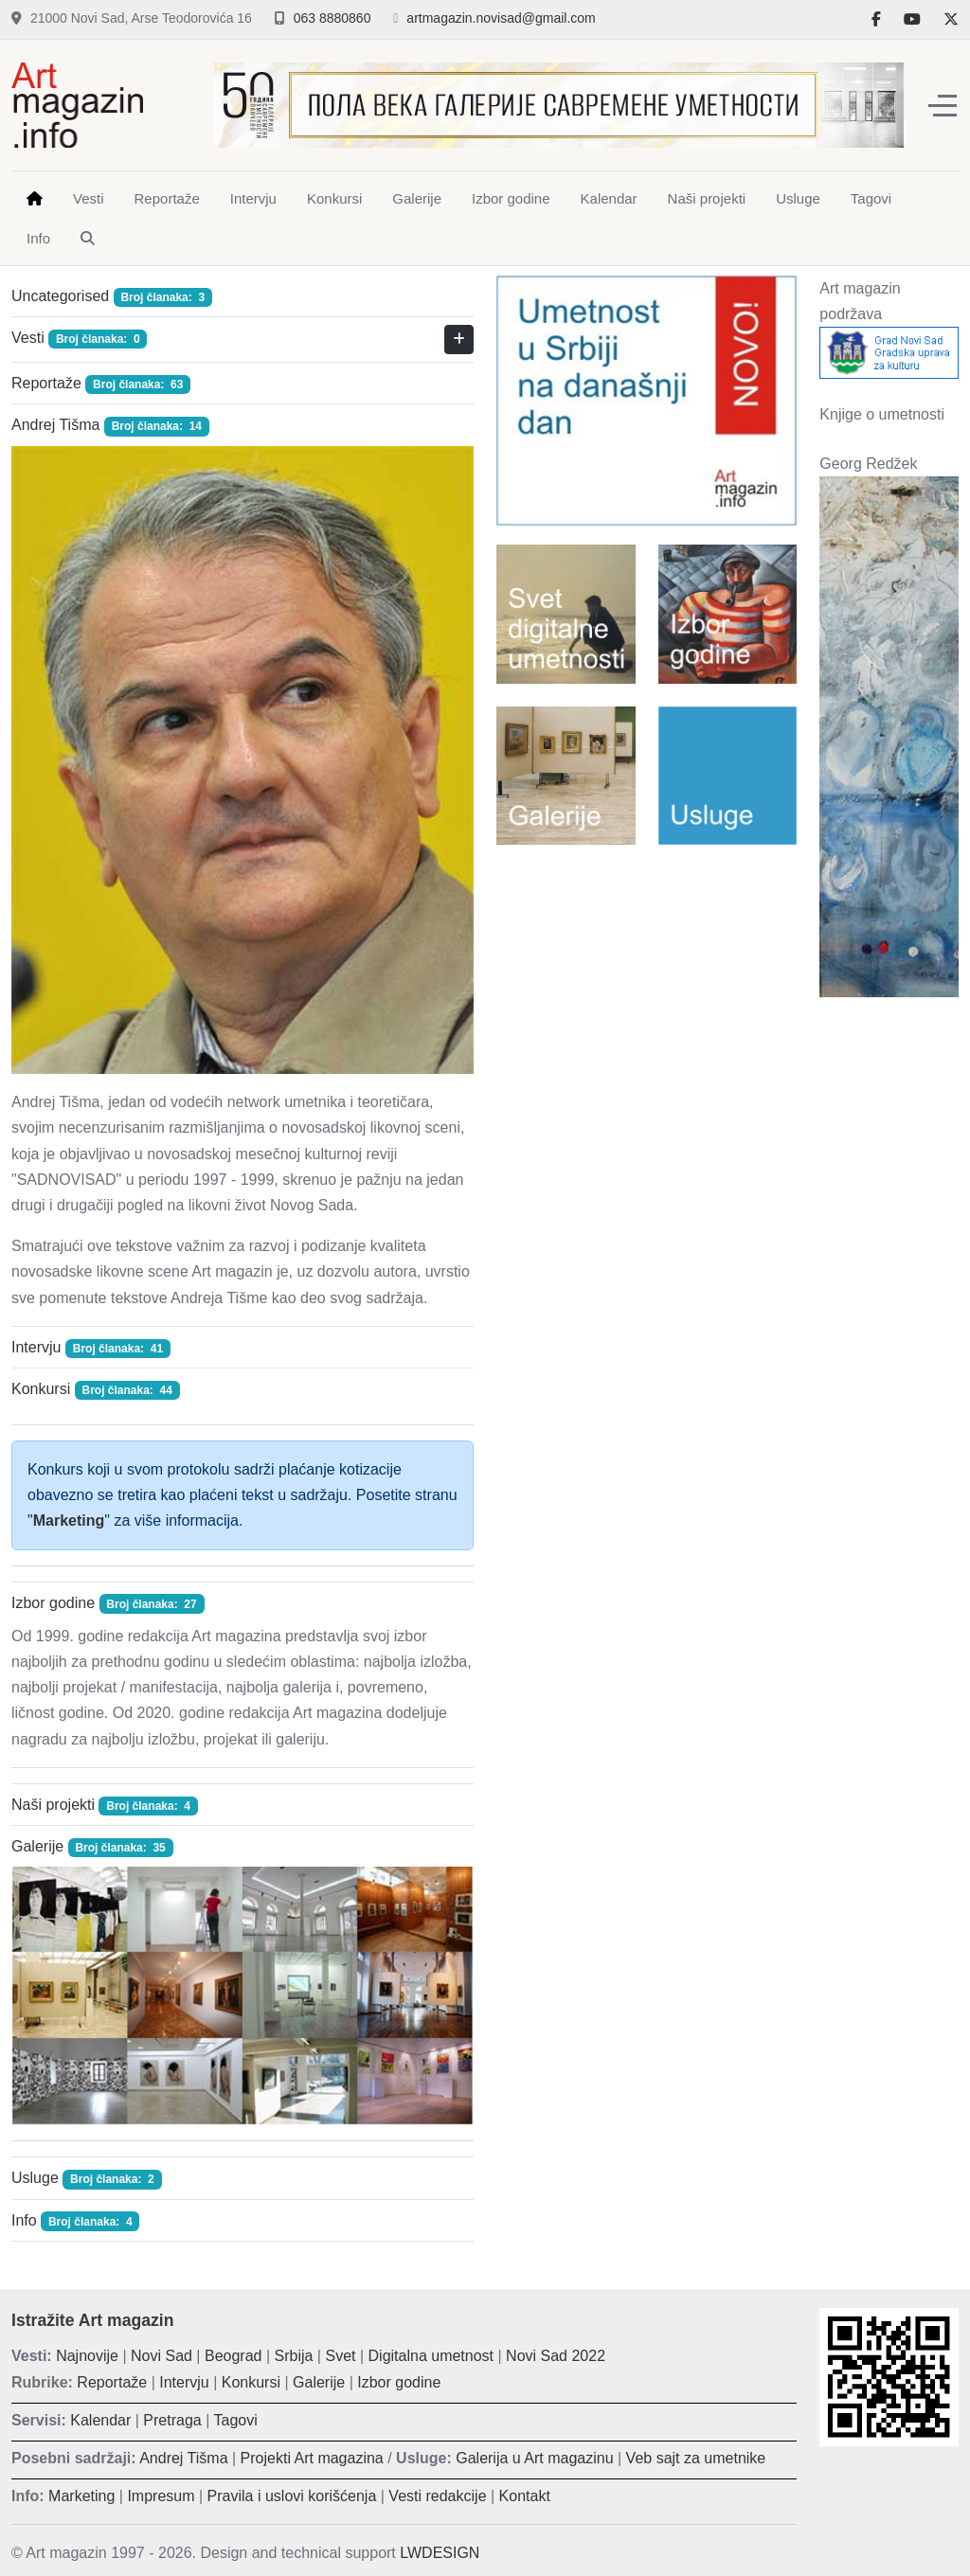 The height and width of the screenshot is (2576, 970). I want to click on Novi Sad, so click(161, 2356).